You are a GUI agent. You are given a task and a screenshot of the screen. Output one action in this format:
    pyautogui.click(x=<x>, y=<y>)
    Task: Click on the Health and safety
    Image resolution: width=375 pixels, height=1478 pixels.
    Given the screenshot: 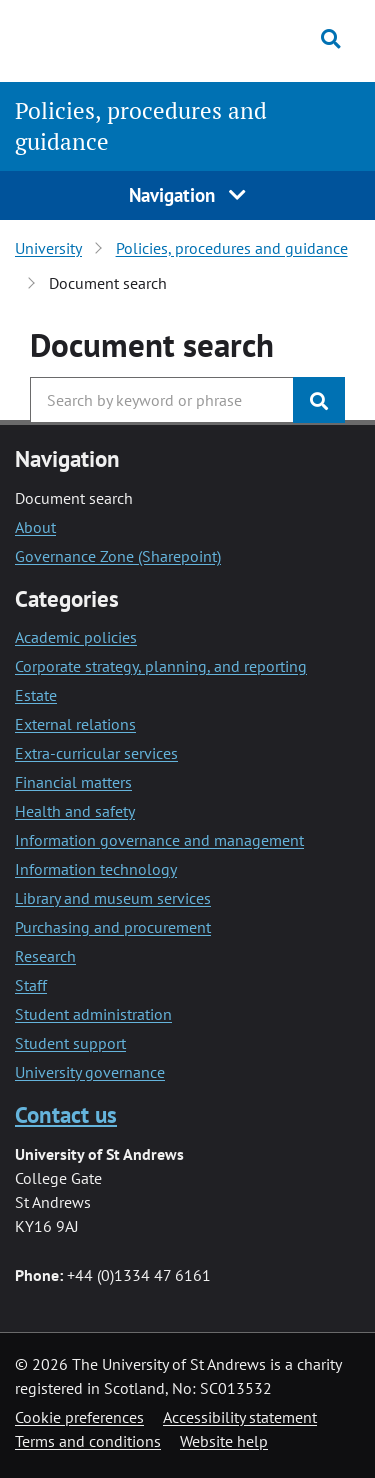 What is the action you would take?
    pyautogui.click(x=75, y=811)
    